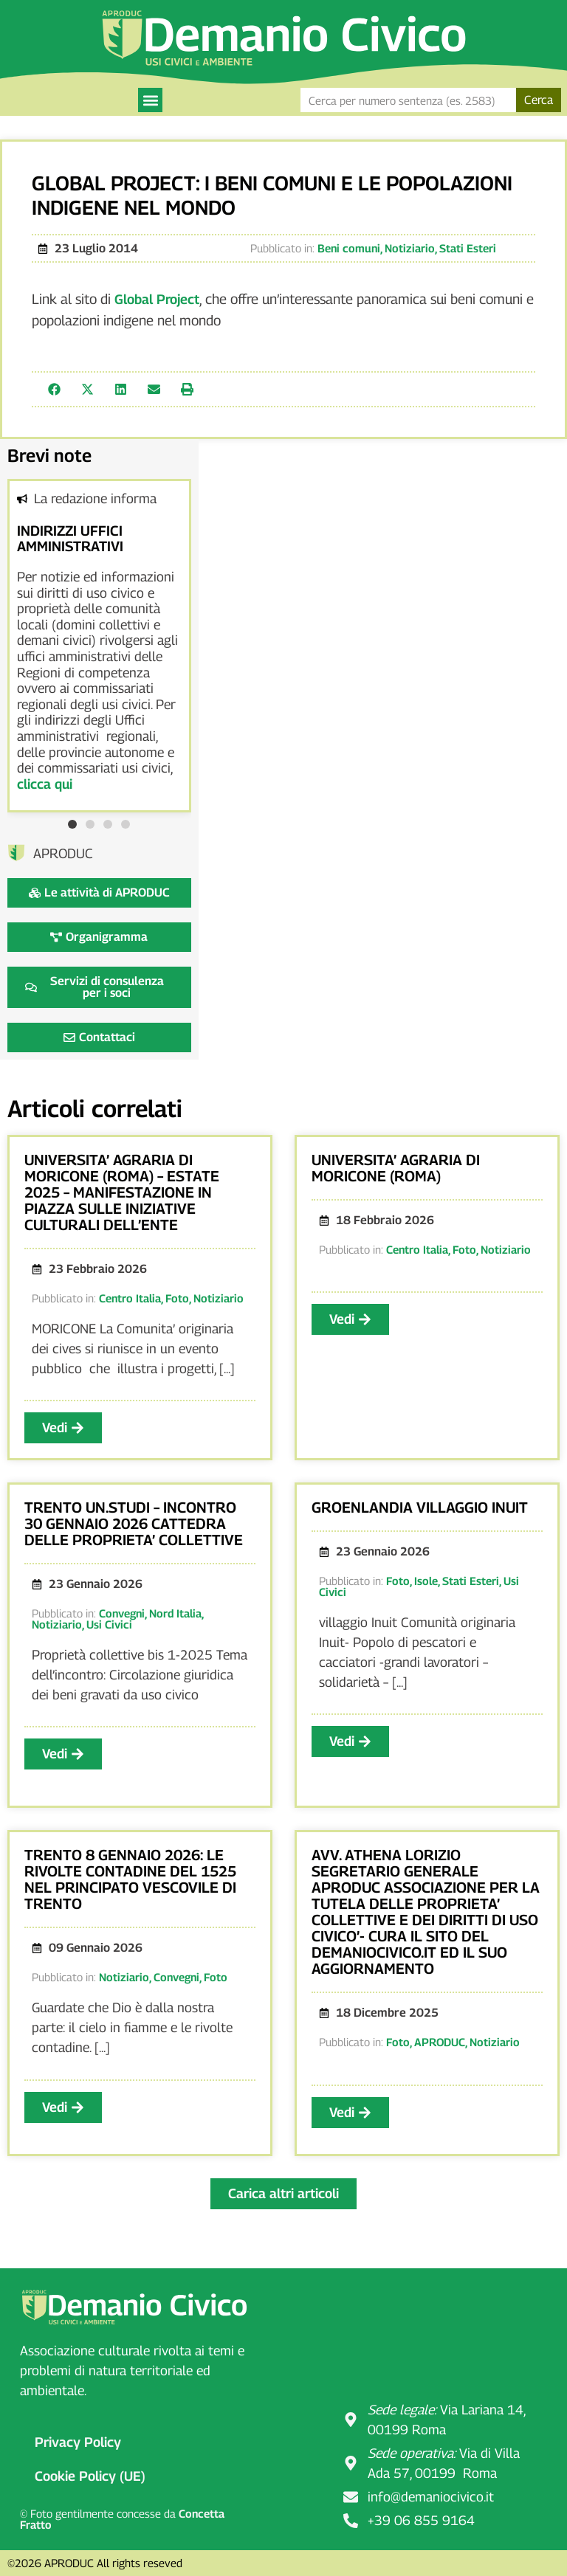 The width and height of the screenshot is (567, 2576). What do you see at coordinates (130, 1298) in the screenshot?
I see `Centro Italia` at bounding box center [130, 1298].